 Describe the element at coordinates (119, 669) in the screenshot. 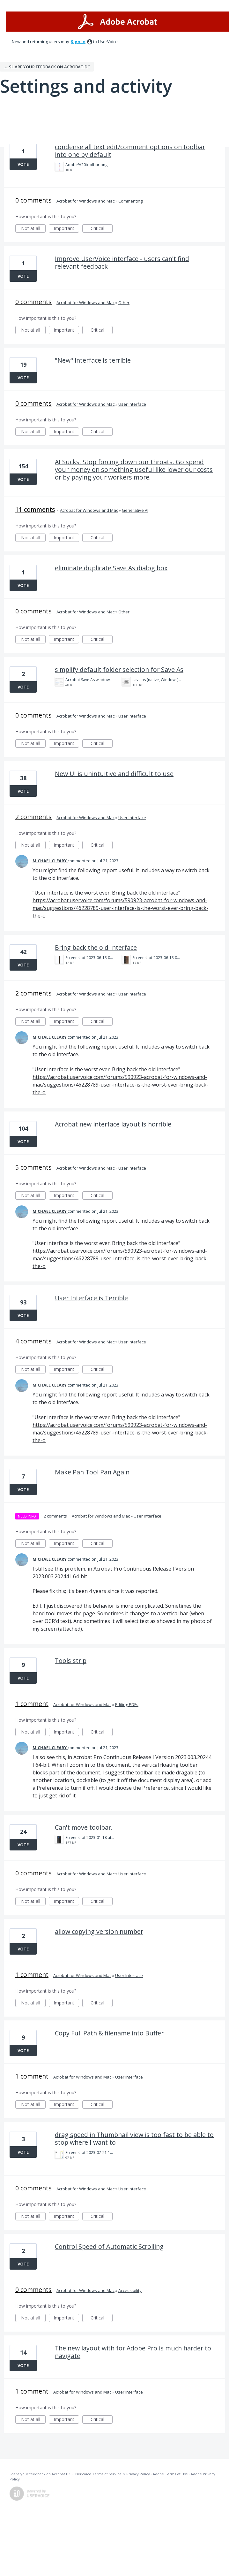

I see `simplify default folder selection for Save As` at that location.